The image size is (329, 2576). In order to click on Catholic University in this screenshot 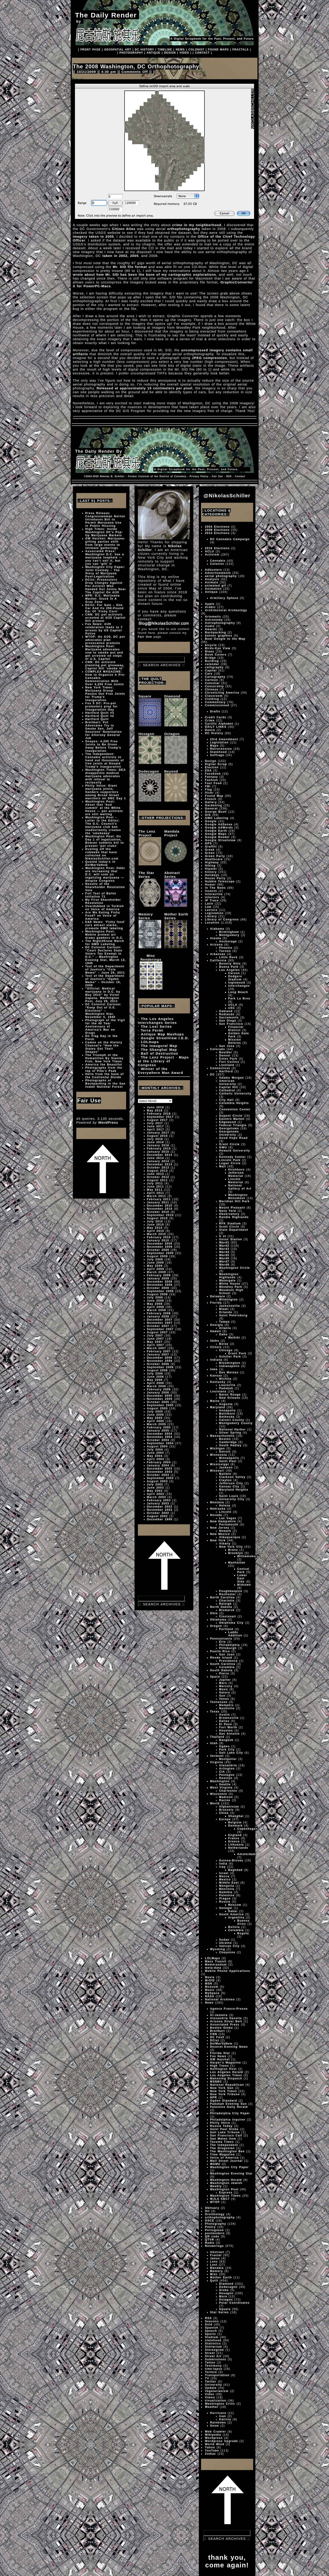, I will do `click(235, 1093)`.